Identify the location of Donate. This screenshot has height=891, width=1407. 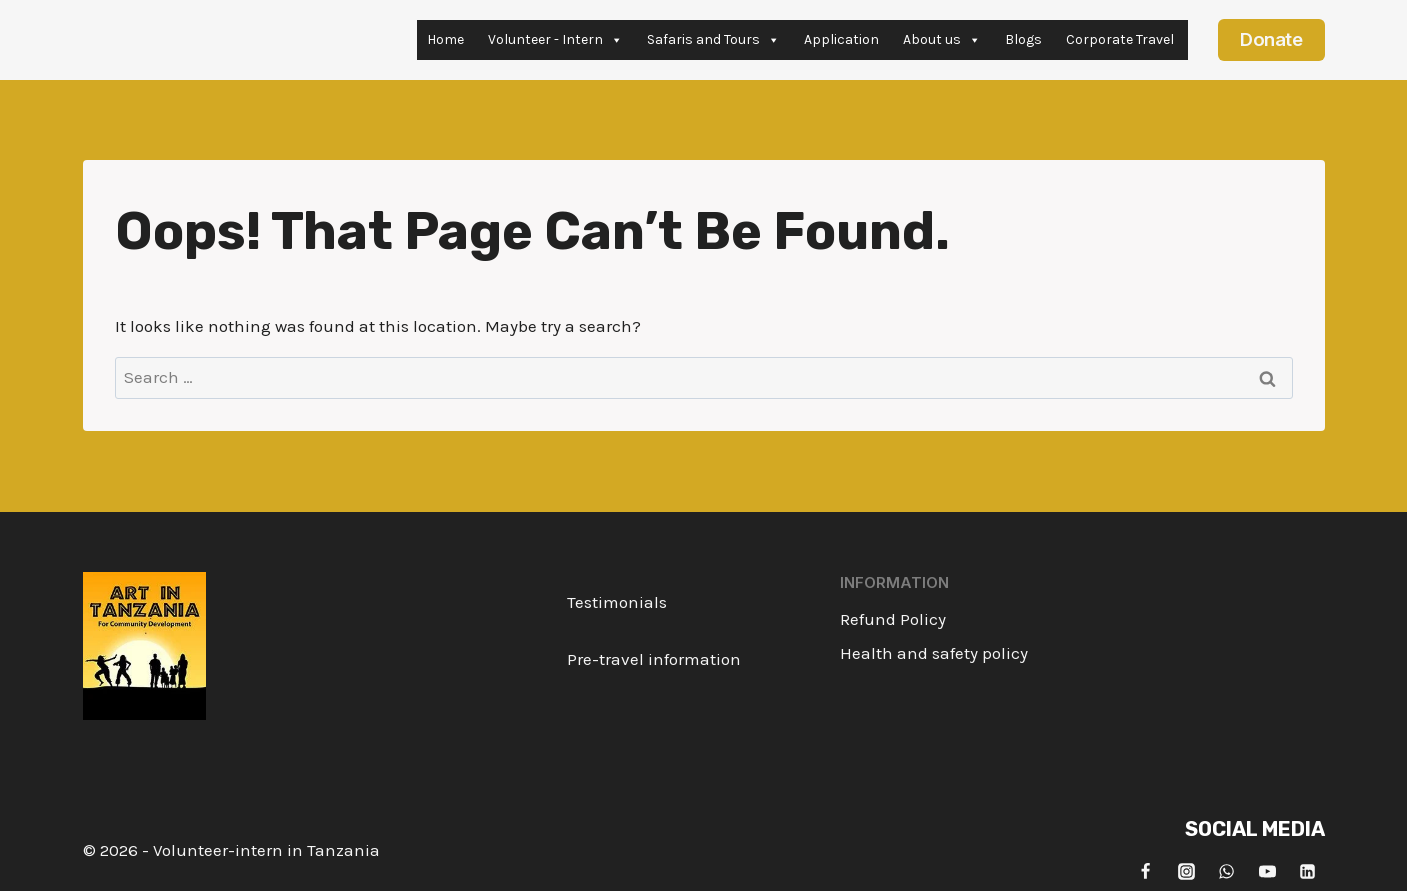
(1271, 39).